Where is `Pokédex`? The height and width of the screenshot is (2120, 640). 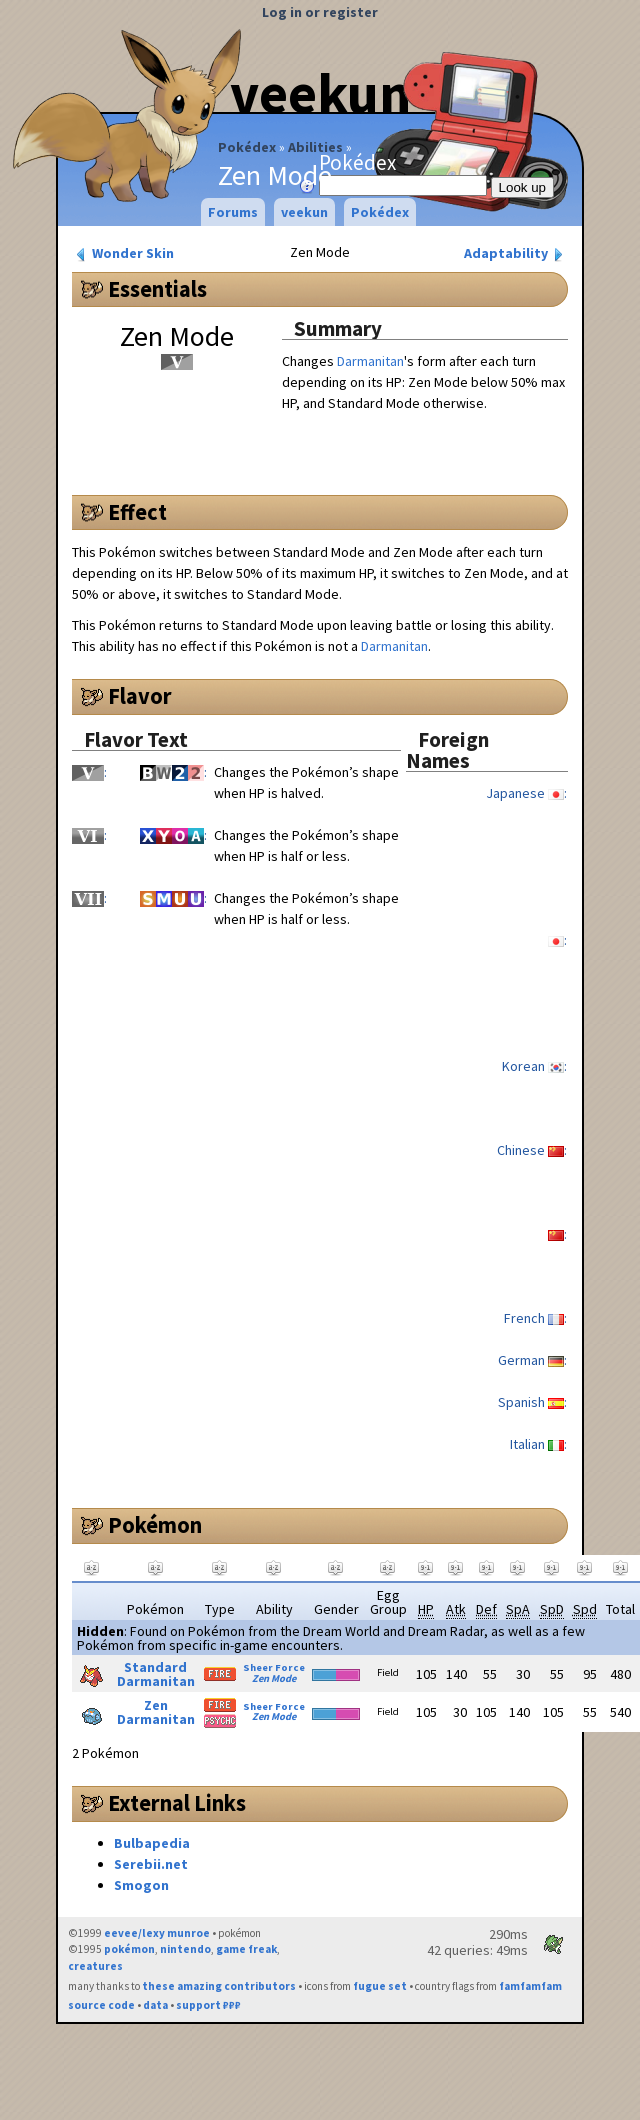 Pokédex is located at coordinates (247, 147).